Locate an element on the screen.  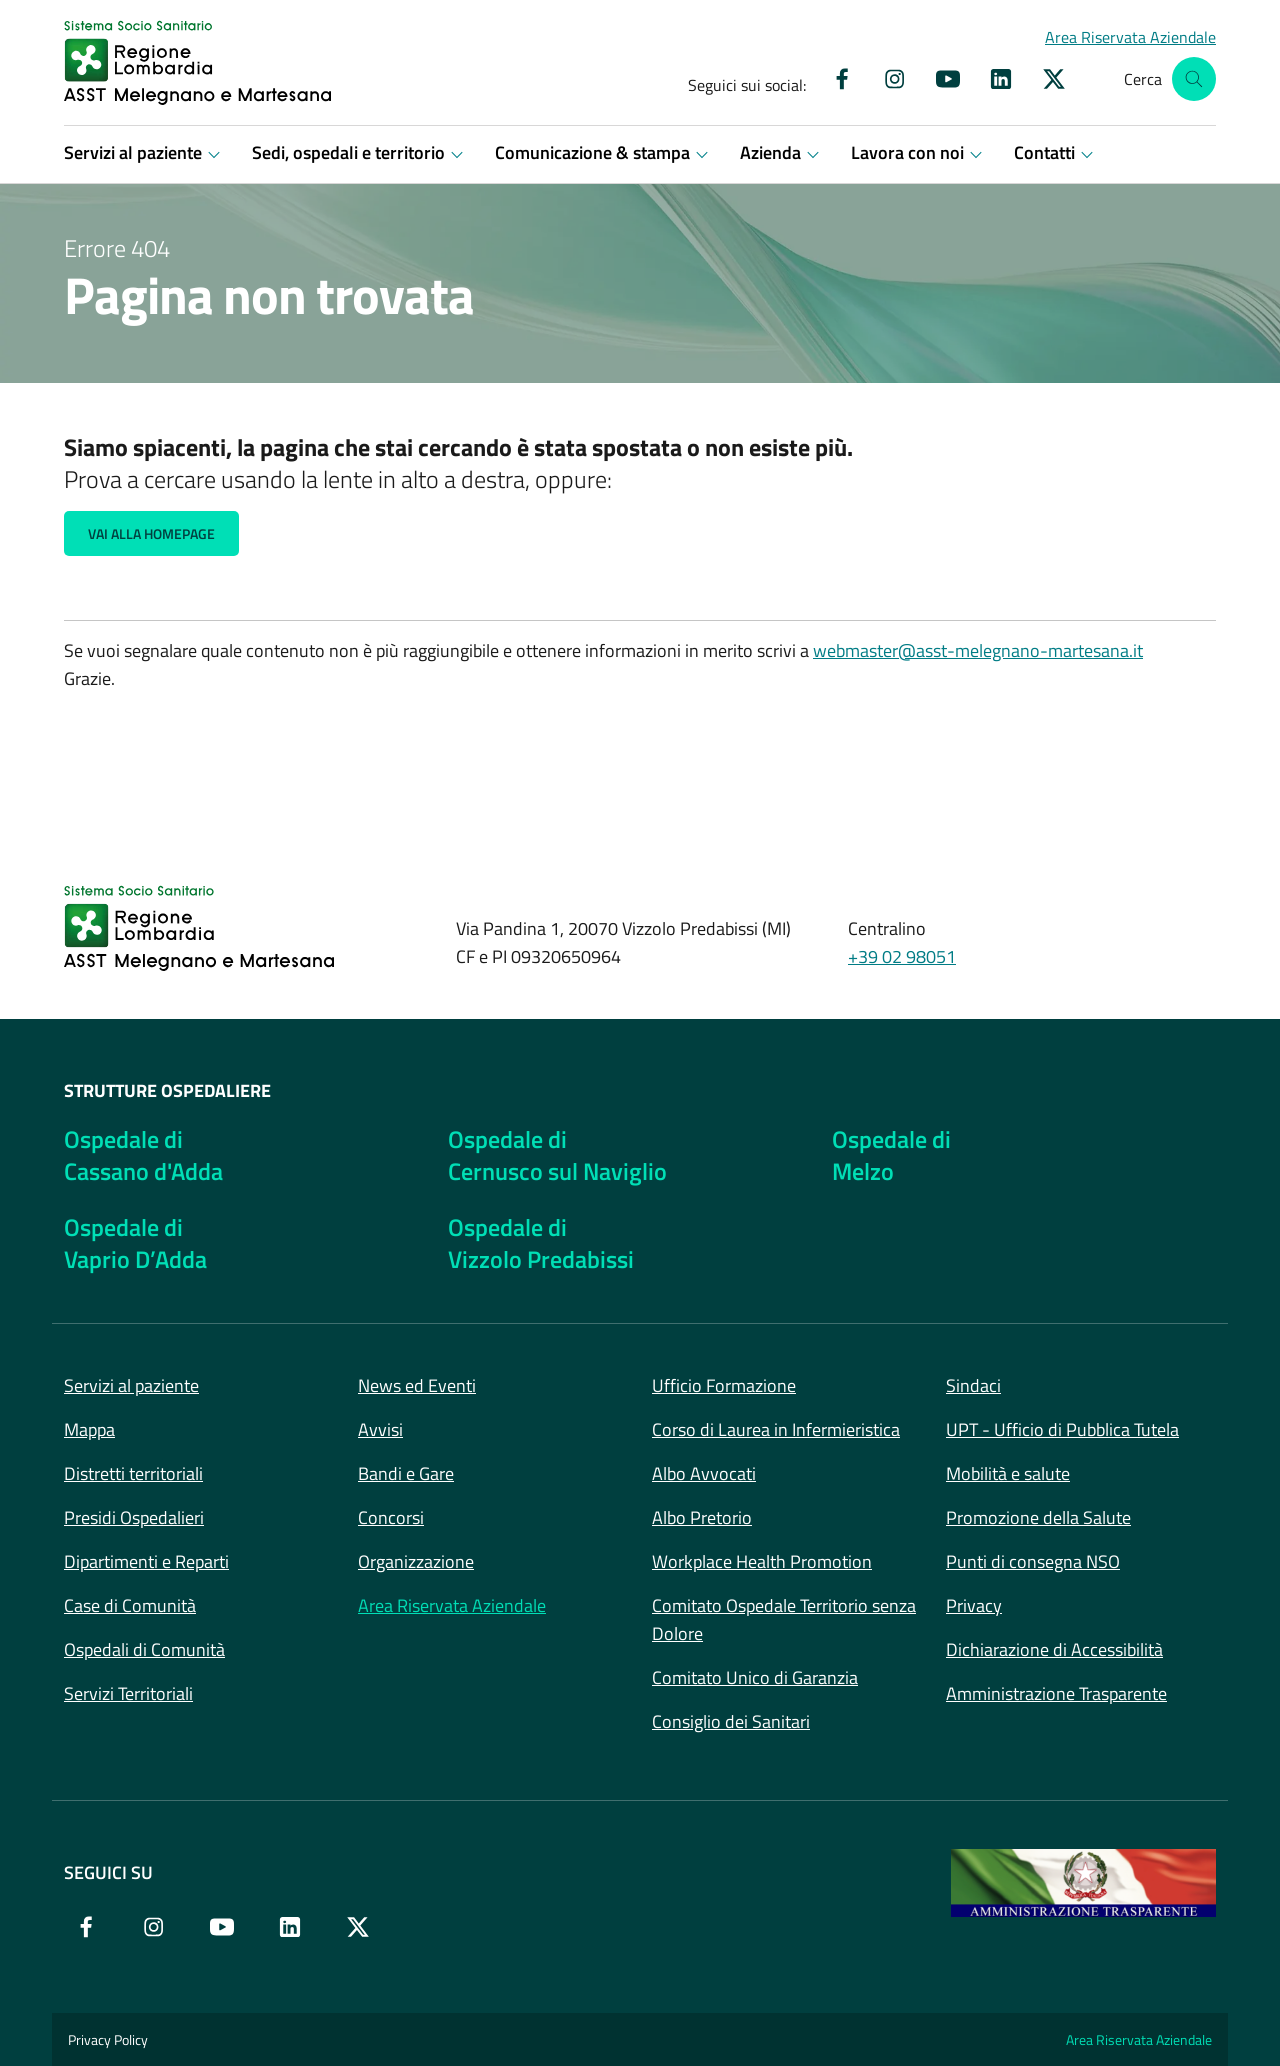
Promozione della Salute is located at coordinates (1038, 1517).